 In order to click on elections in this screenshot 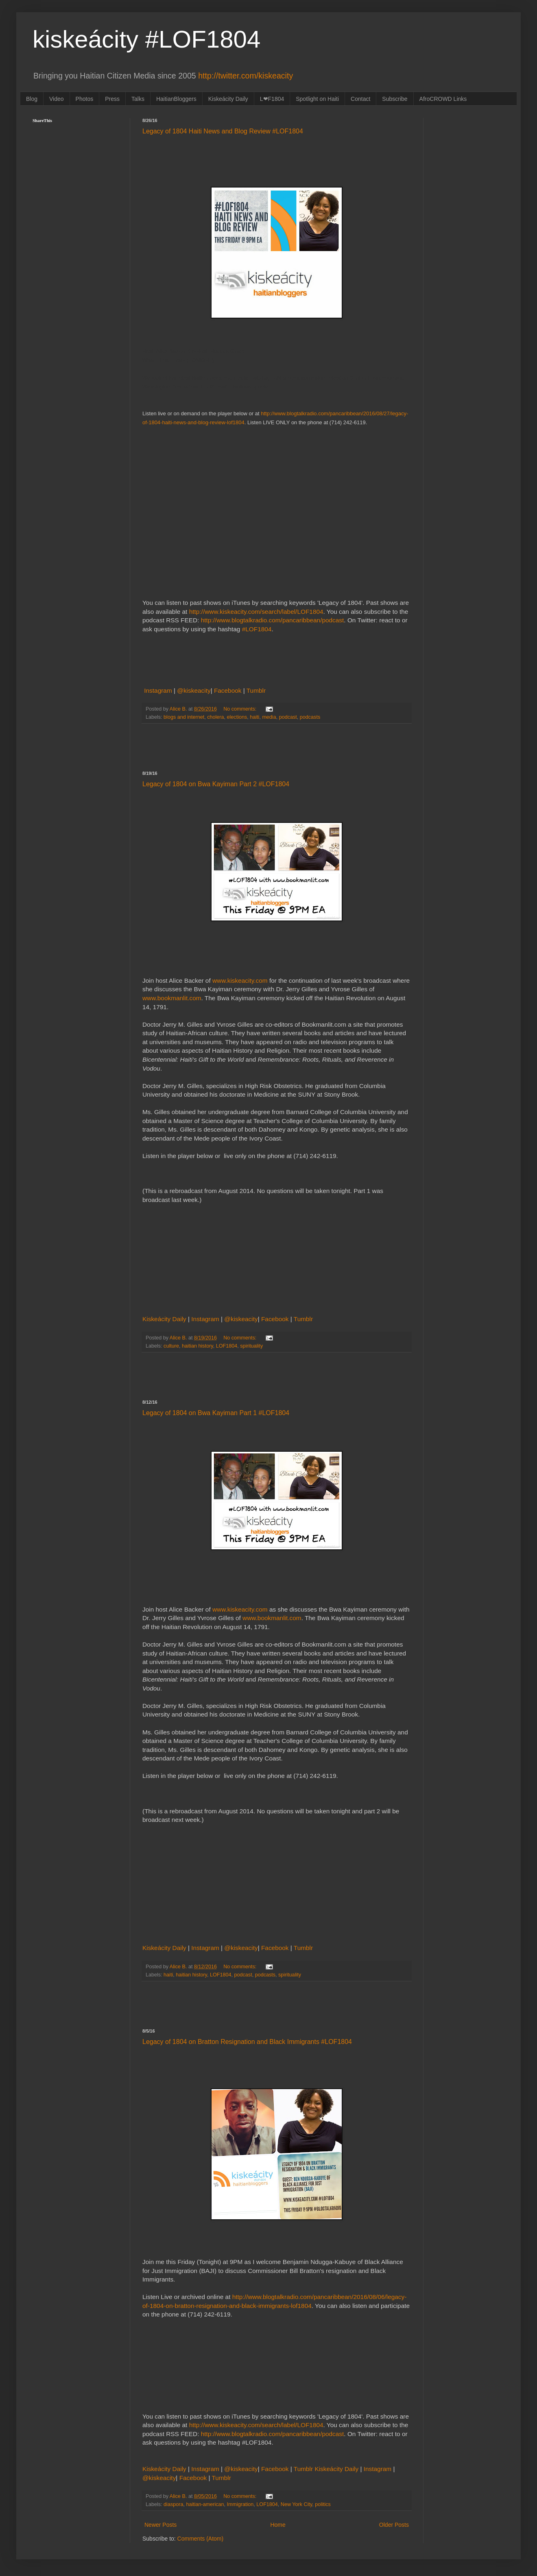, I will do `click(237, 717)`.